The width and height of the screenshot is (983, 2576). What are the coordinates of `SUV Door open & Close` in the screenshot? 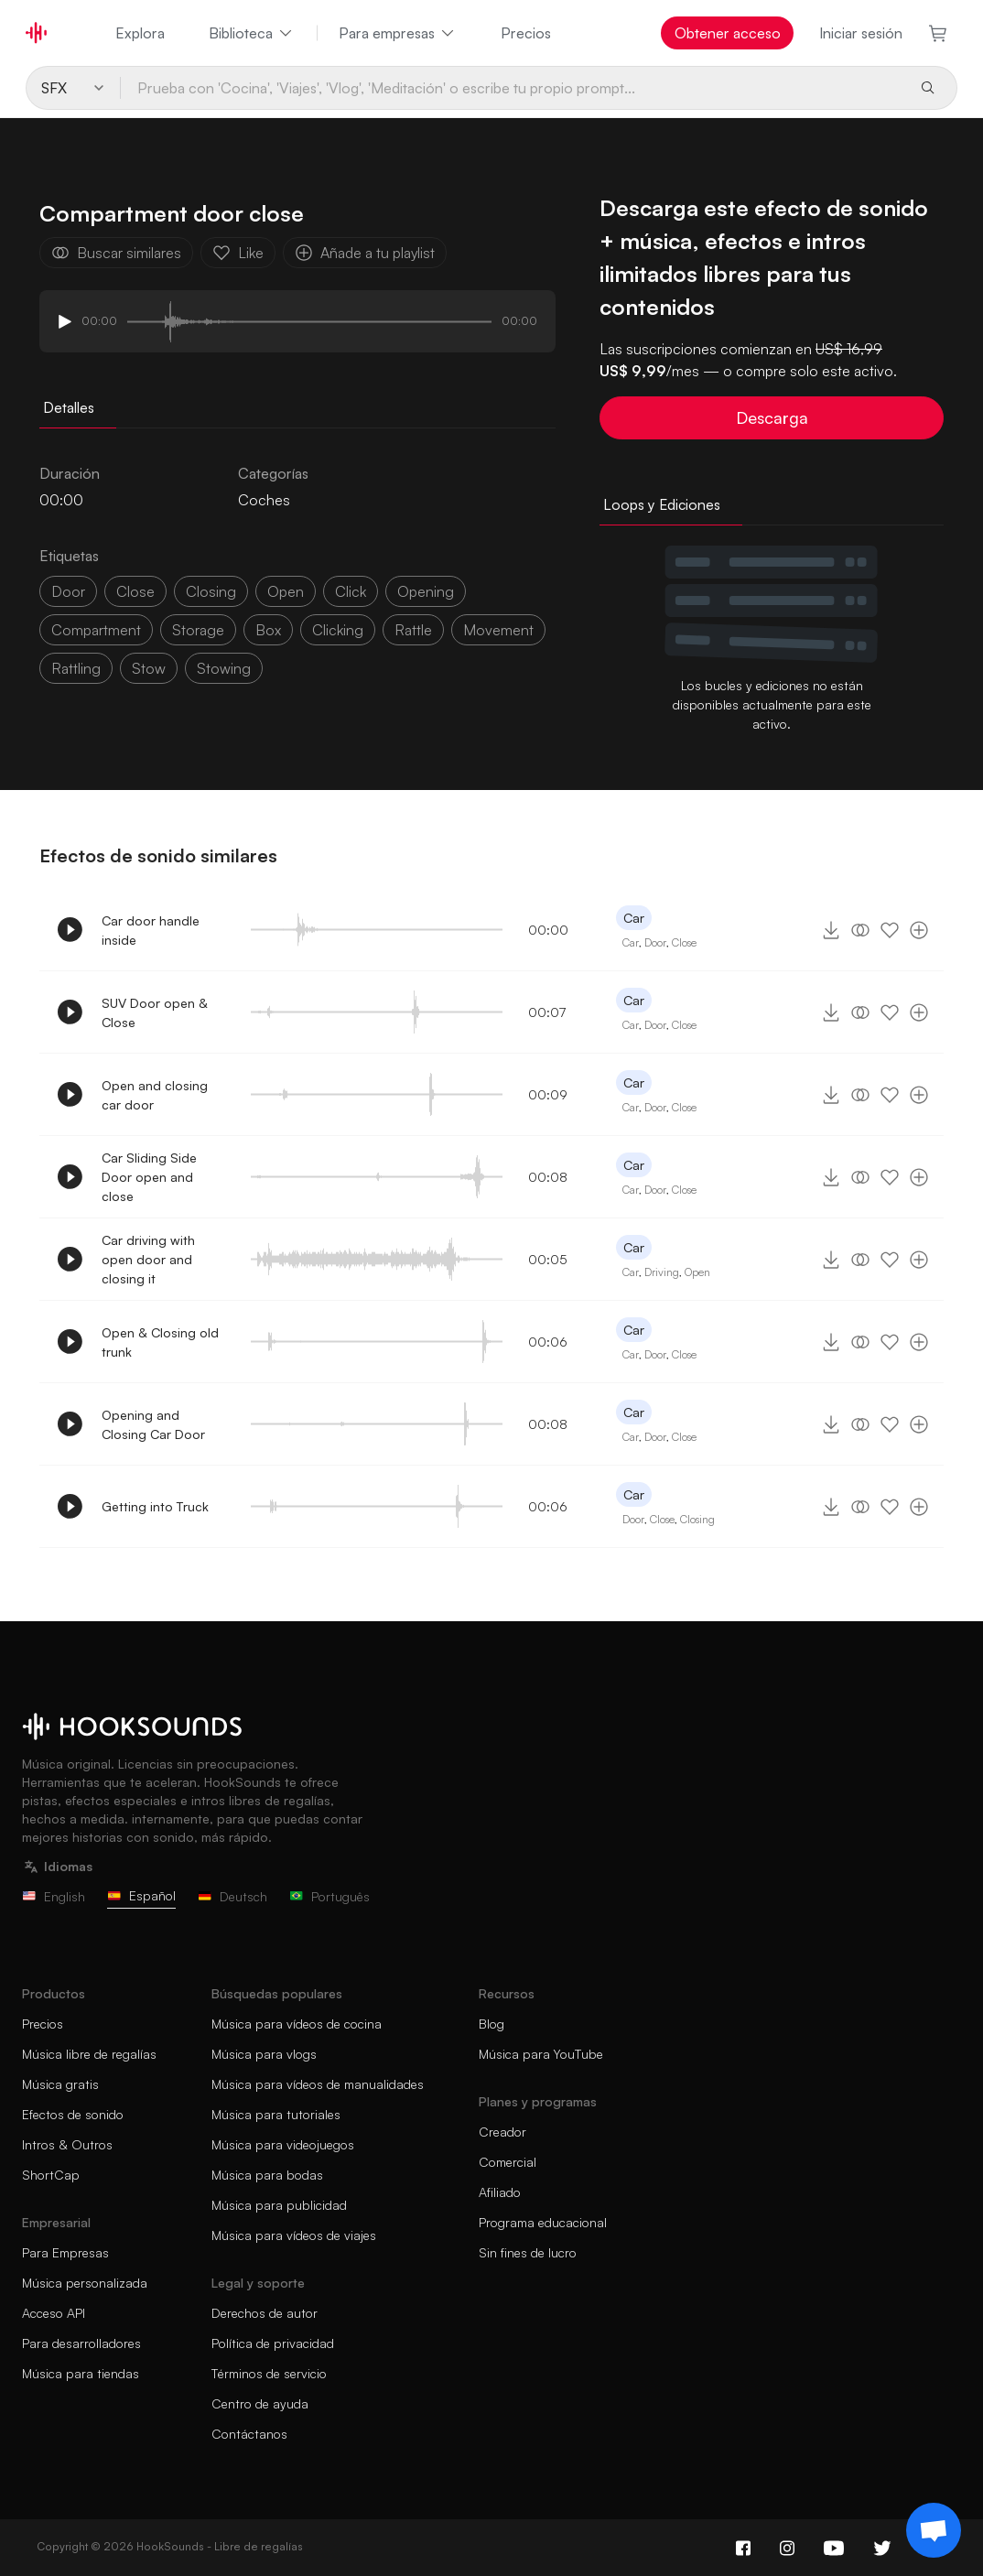 It's located at (155, 1012).